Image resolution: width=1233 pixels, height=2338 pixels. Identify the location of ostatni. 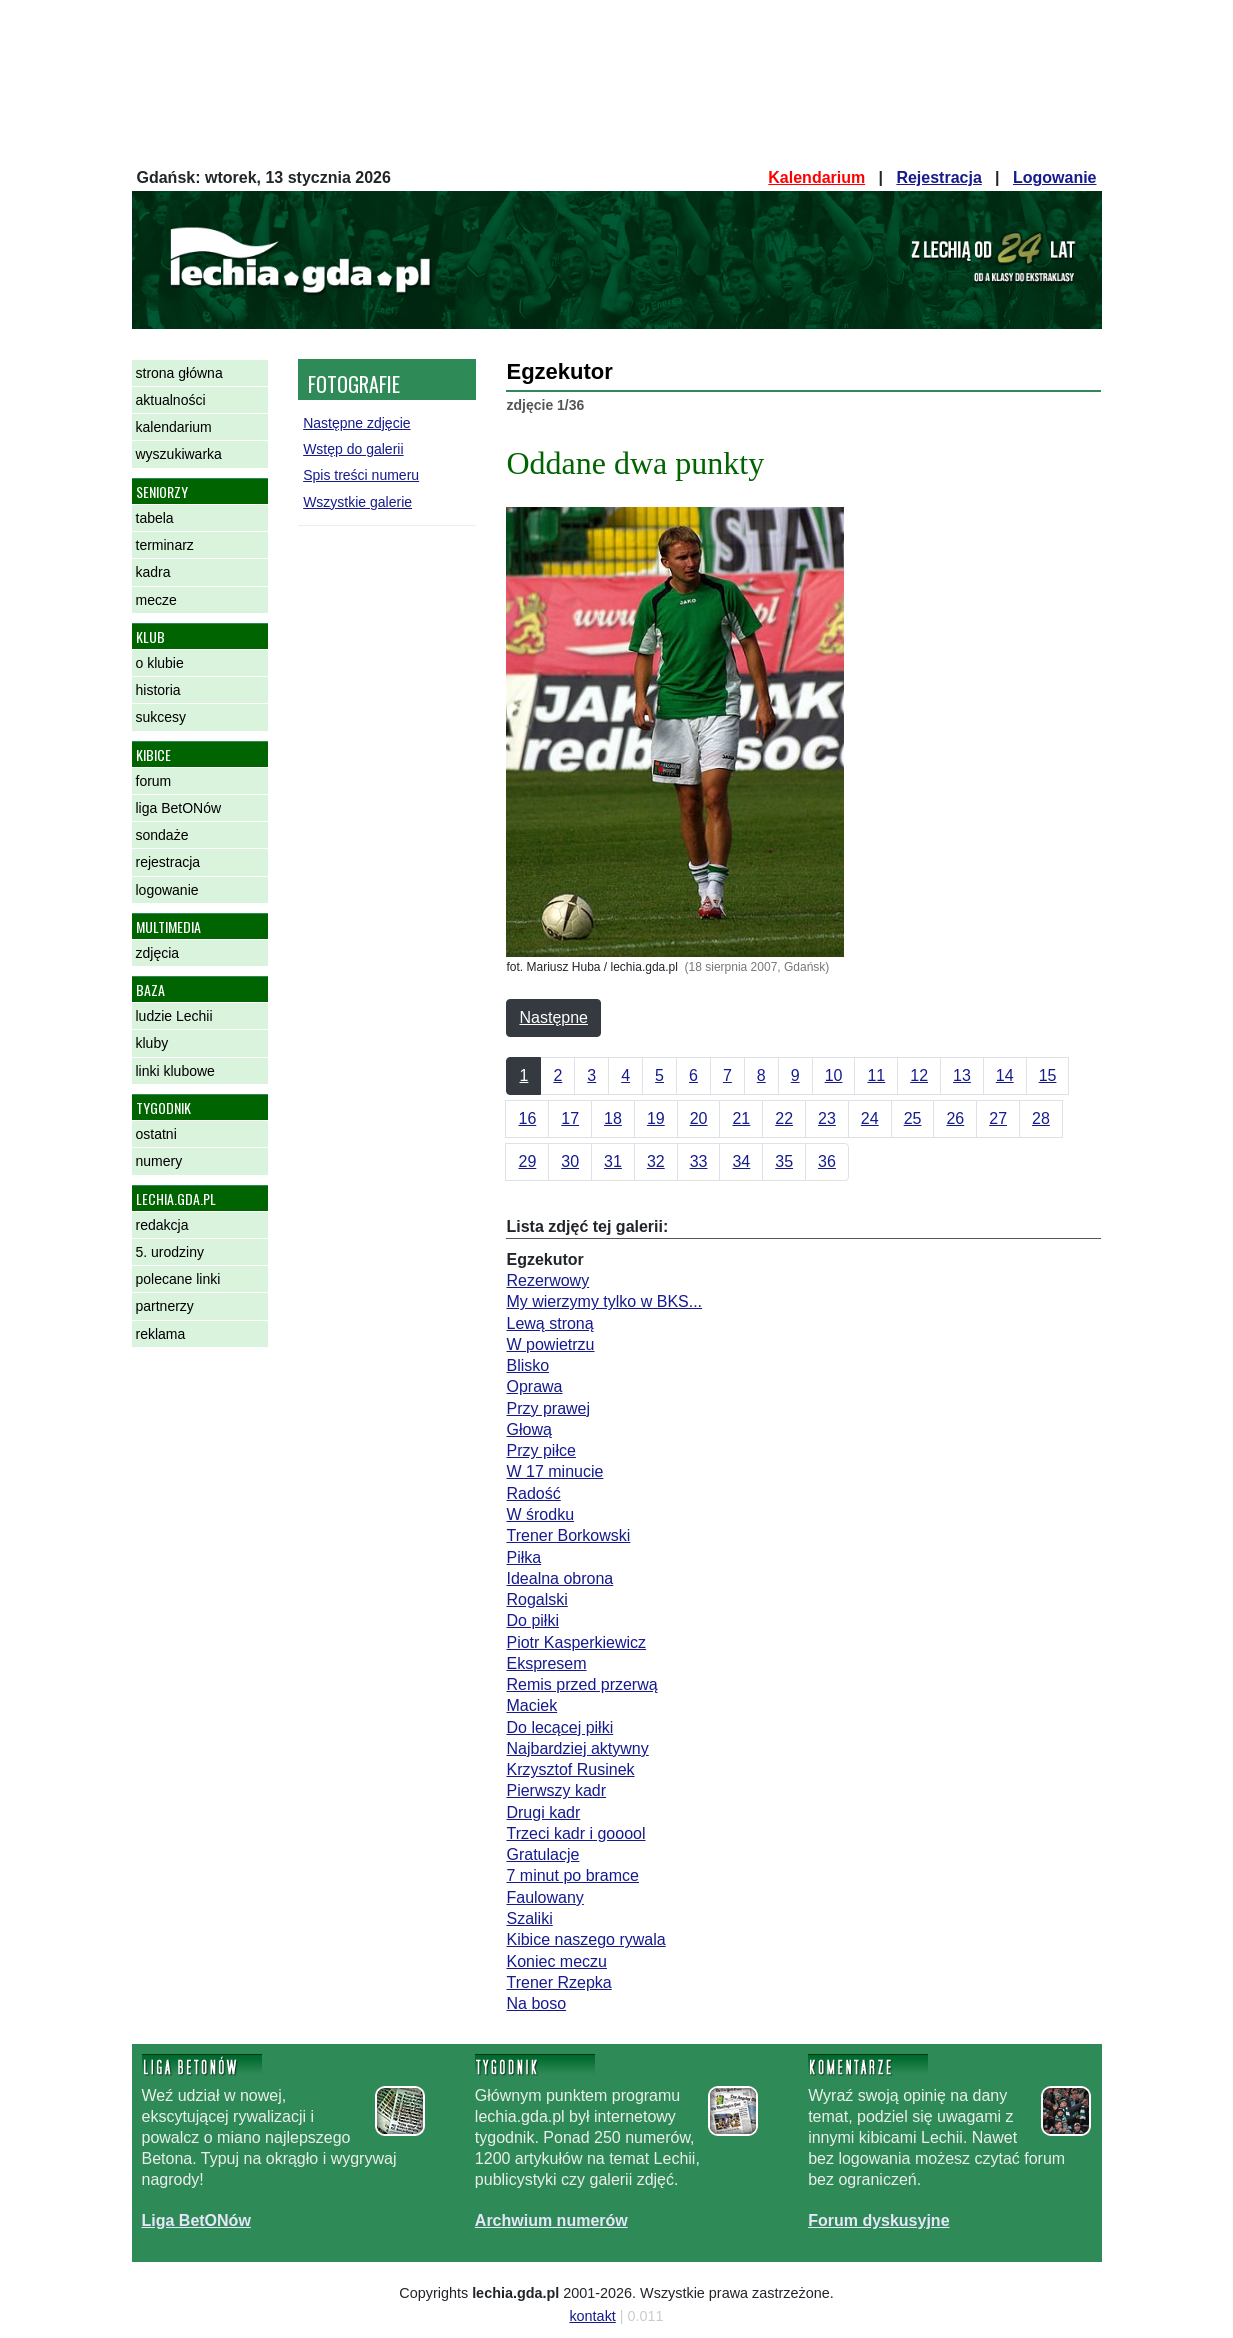
(156, 1134).